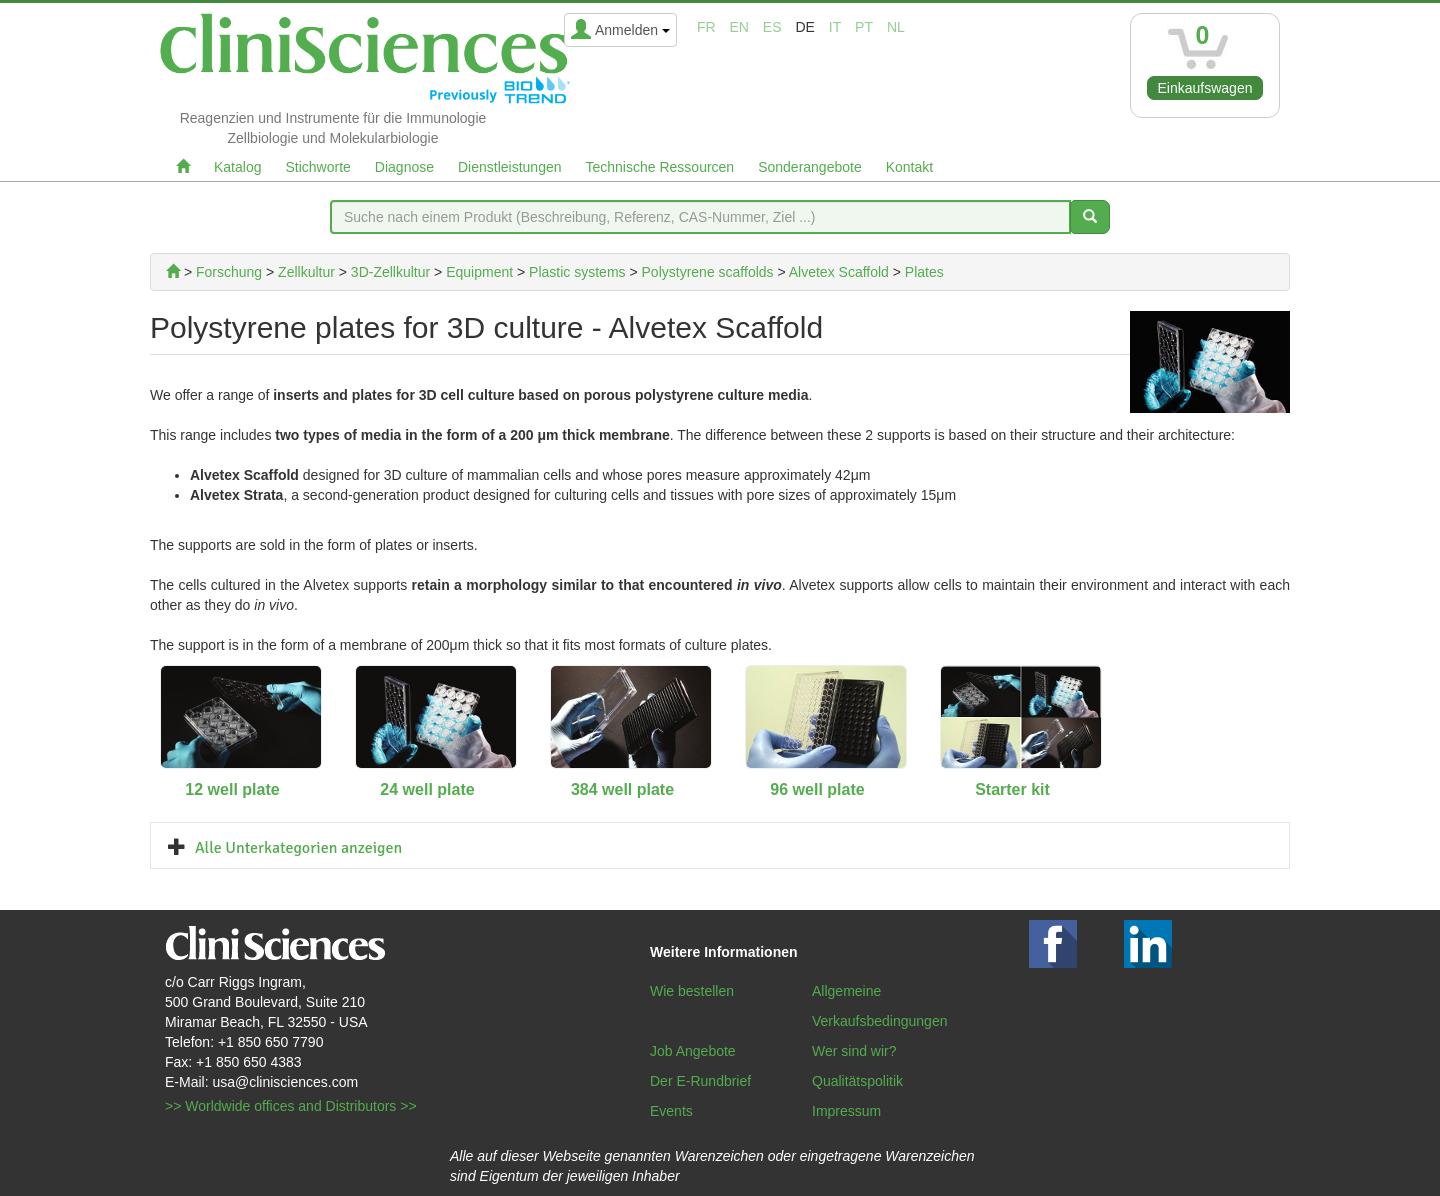 This screenshot has height=1196, width=1440. Describe the element at coordinates (700, 1081) in the screenshot. I see `Der E-Rundbrief` at that location.